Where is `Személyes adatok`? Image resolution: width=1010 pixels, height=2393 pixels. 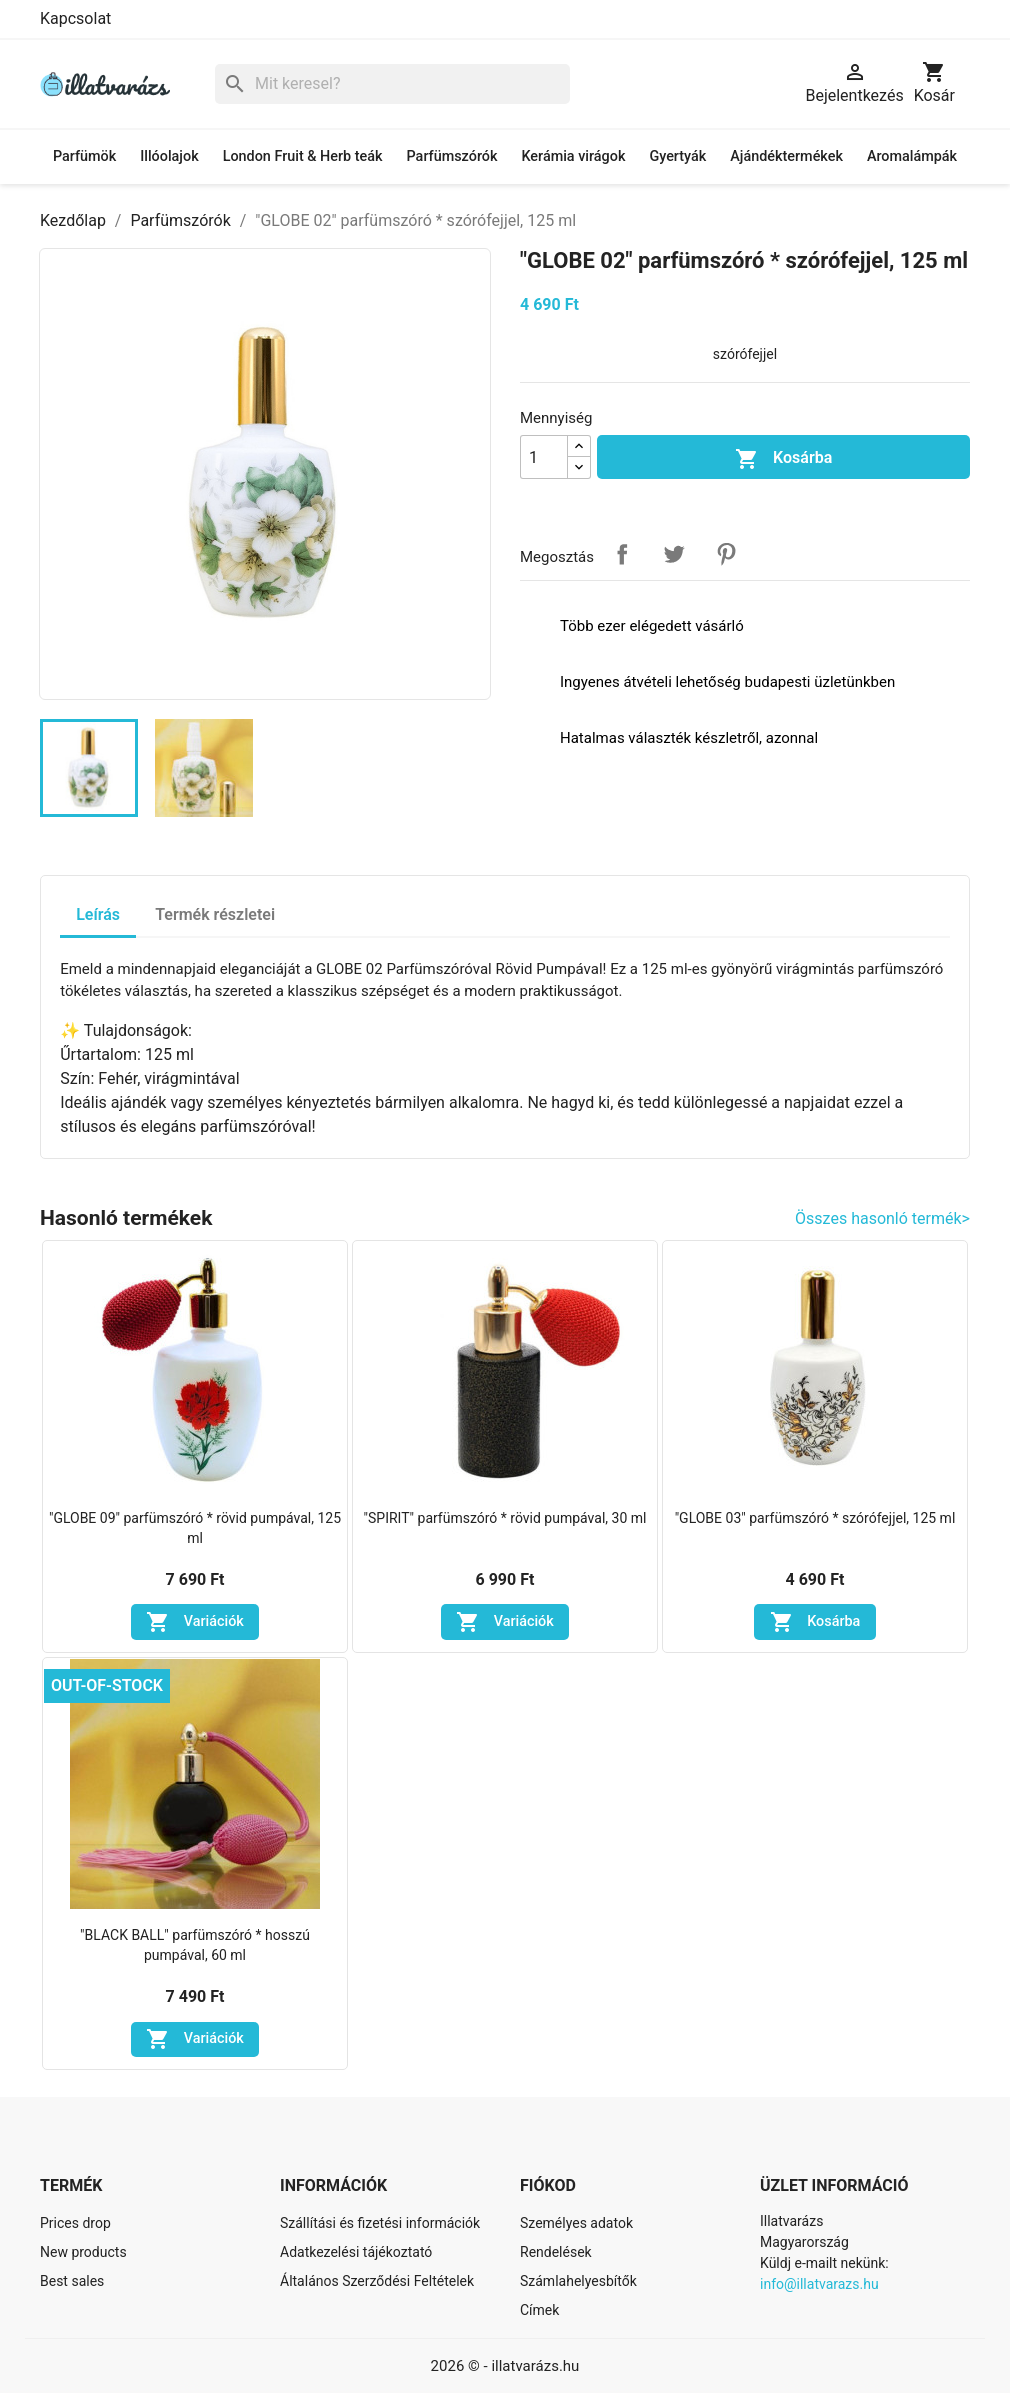
Személyes adatok is located at coordinates (576, 2223).